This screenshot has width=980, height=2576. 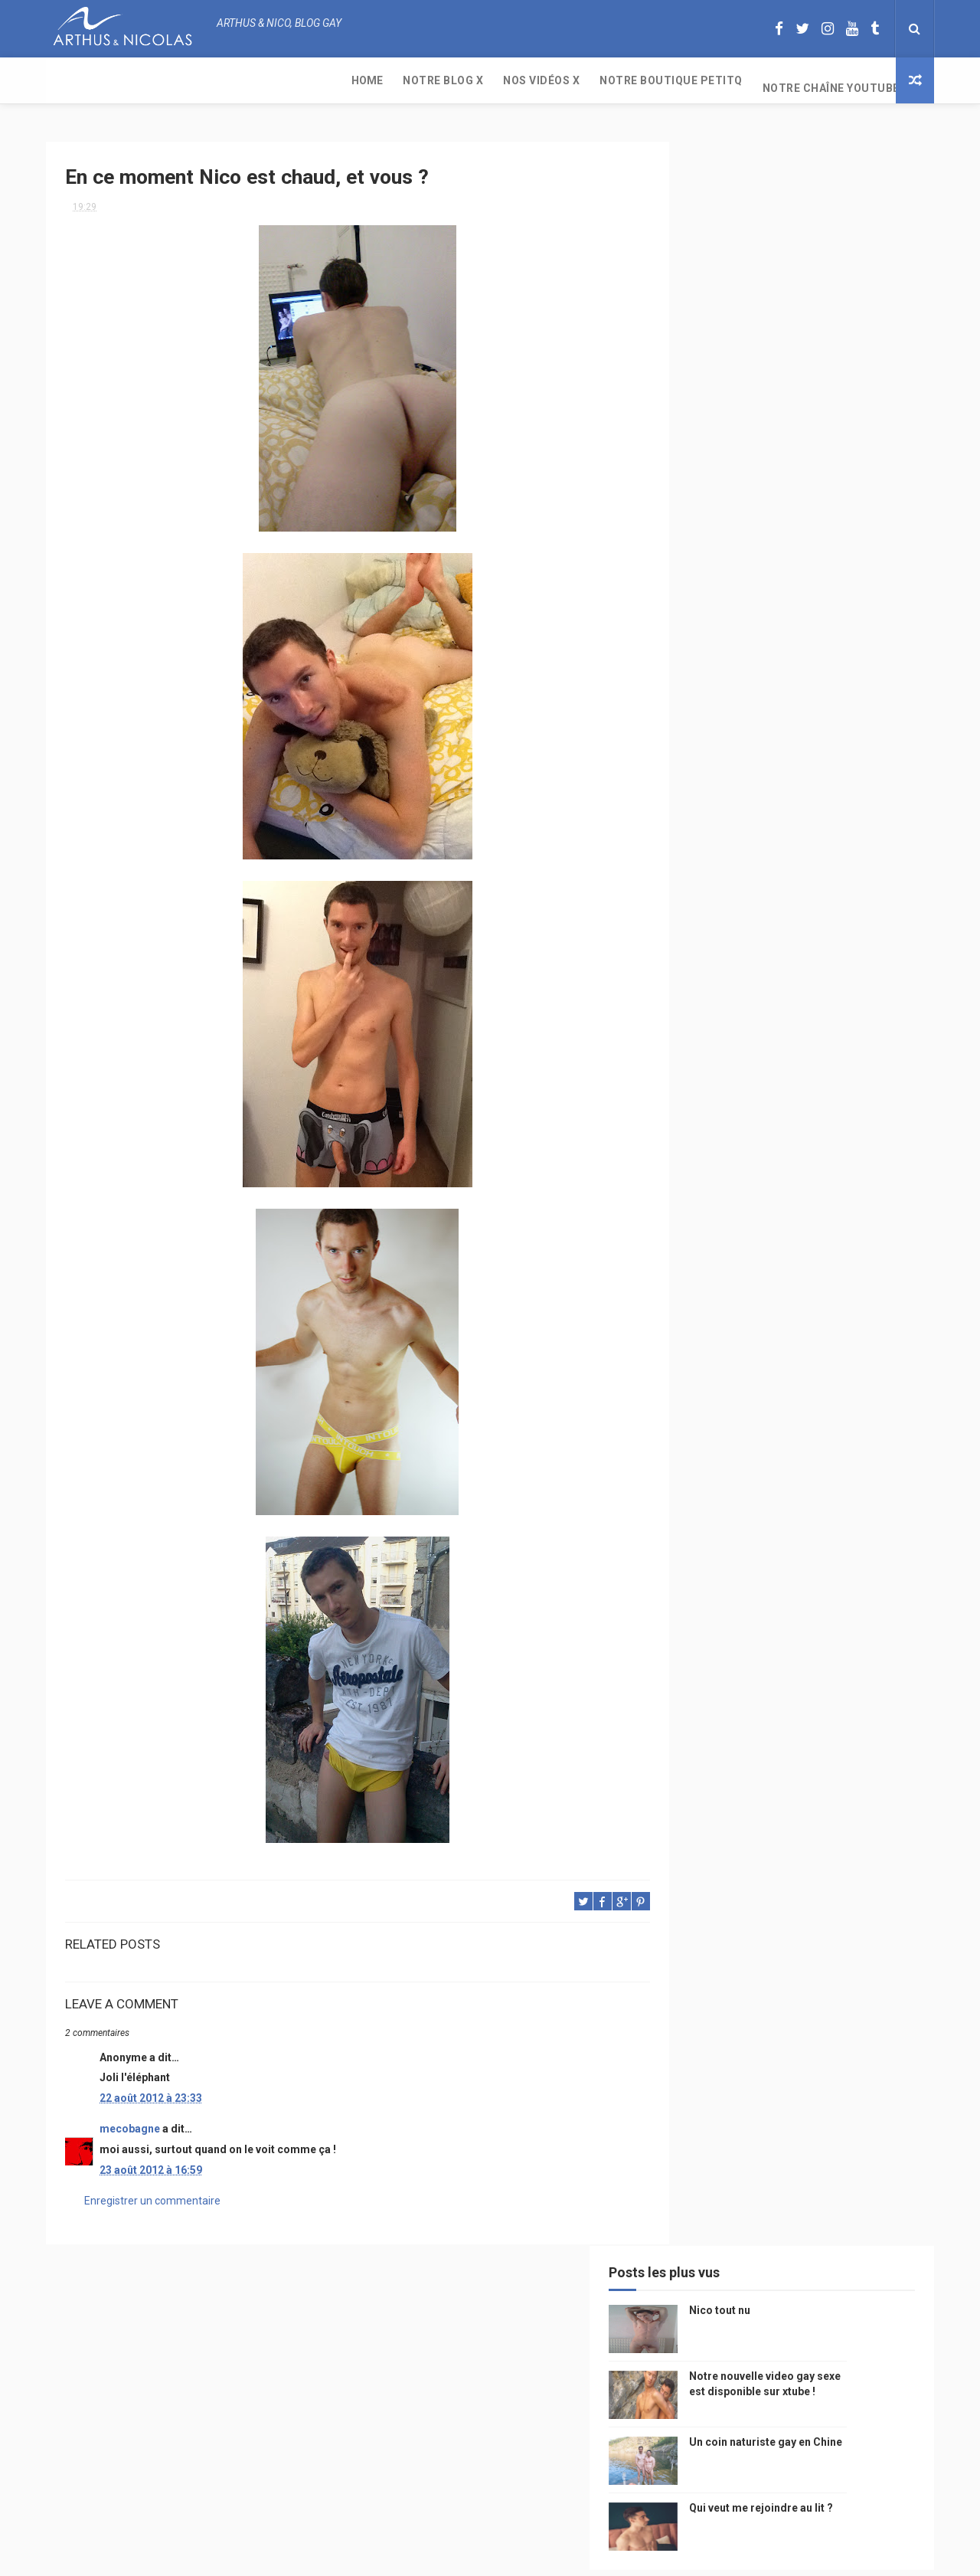 I want to click on mode, so click(x=863, y=1034).